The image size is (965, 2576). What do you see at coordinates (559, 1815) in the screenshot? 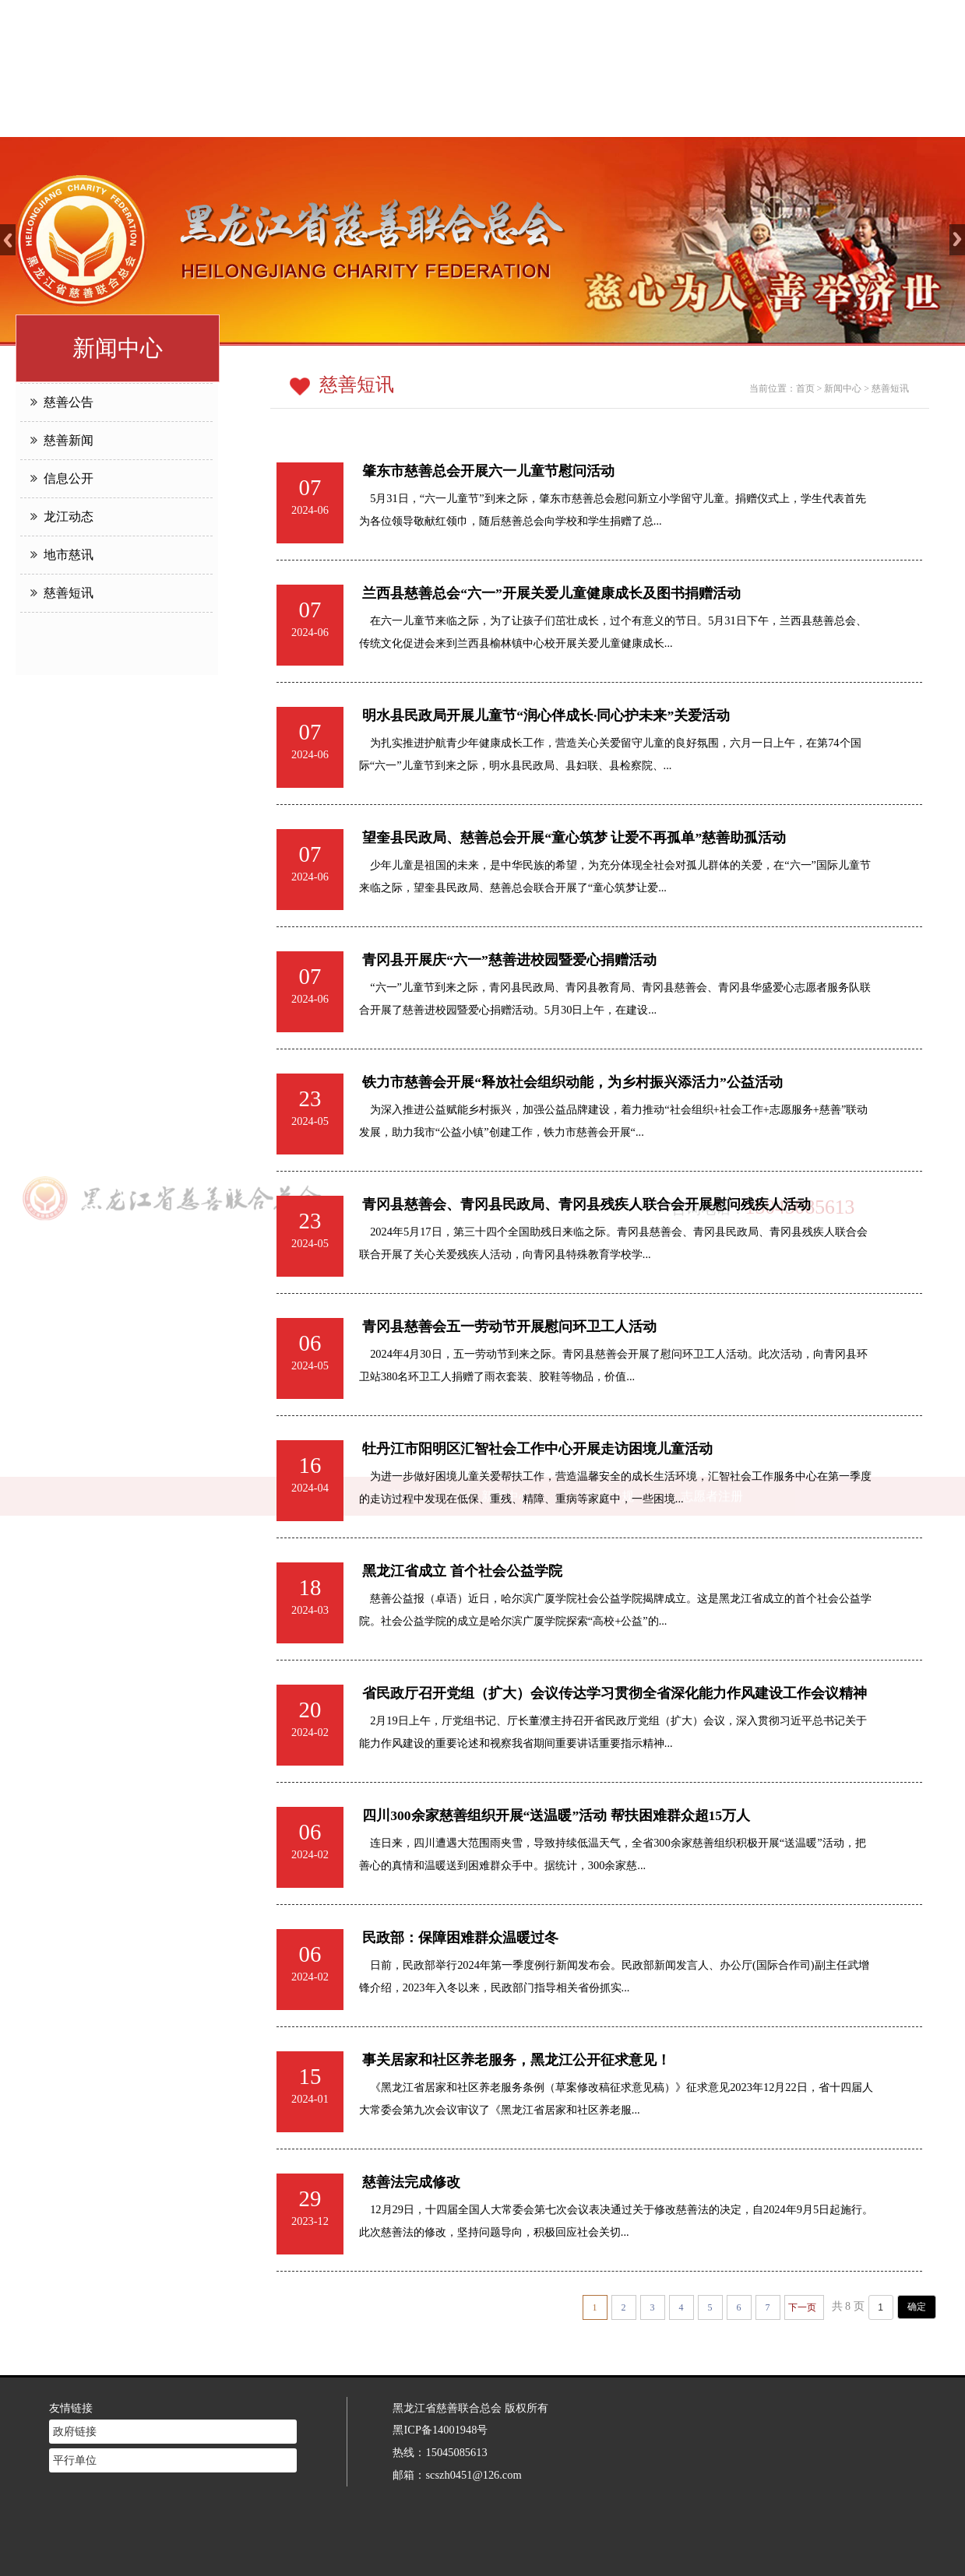
I see `四川300余家慈善组织开展“送温暖”活动 帮扶困难群众超15万人` at bounding box center [559, 1815].